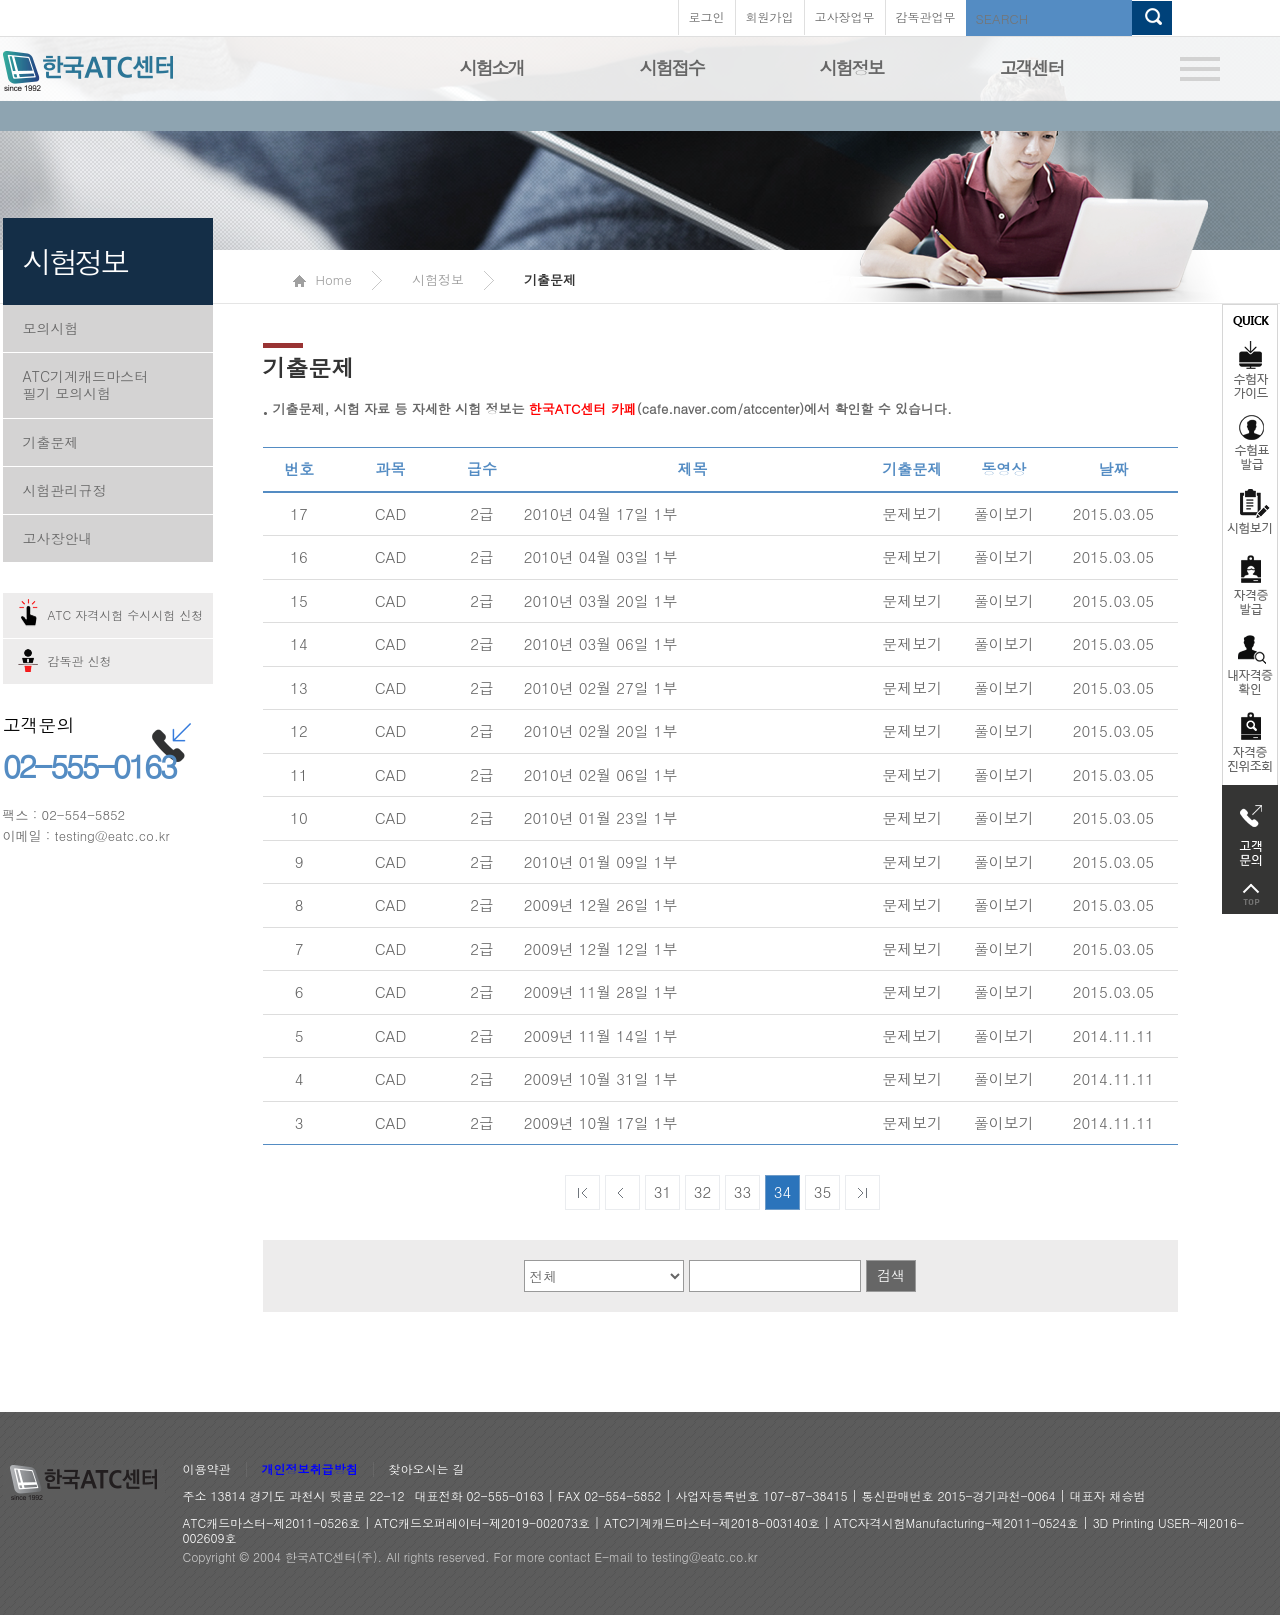 The width and height of the screenshot is (1280, 1615). I want to click on 33, so click(743, 1191).